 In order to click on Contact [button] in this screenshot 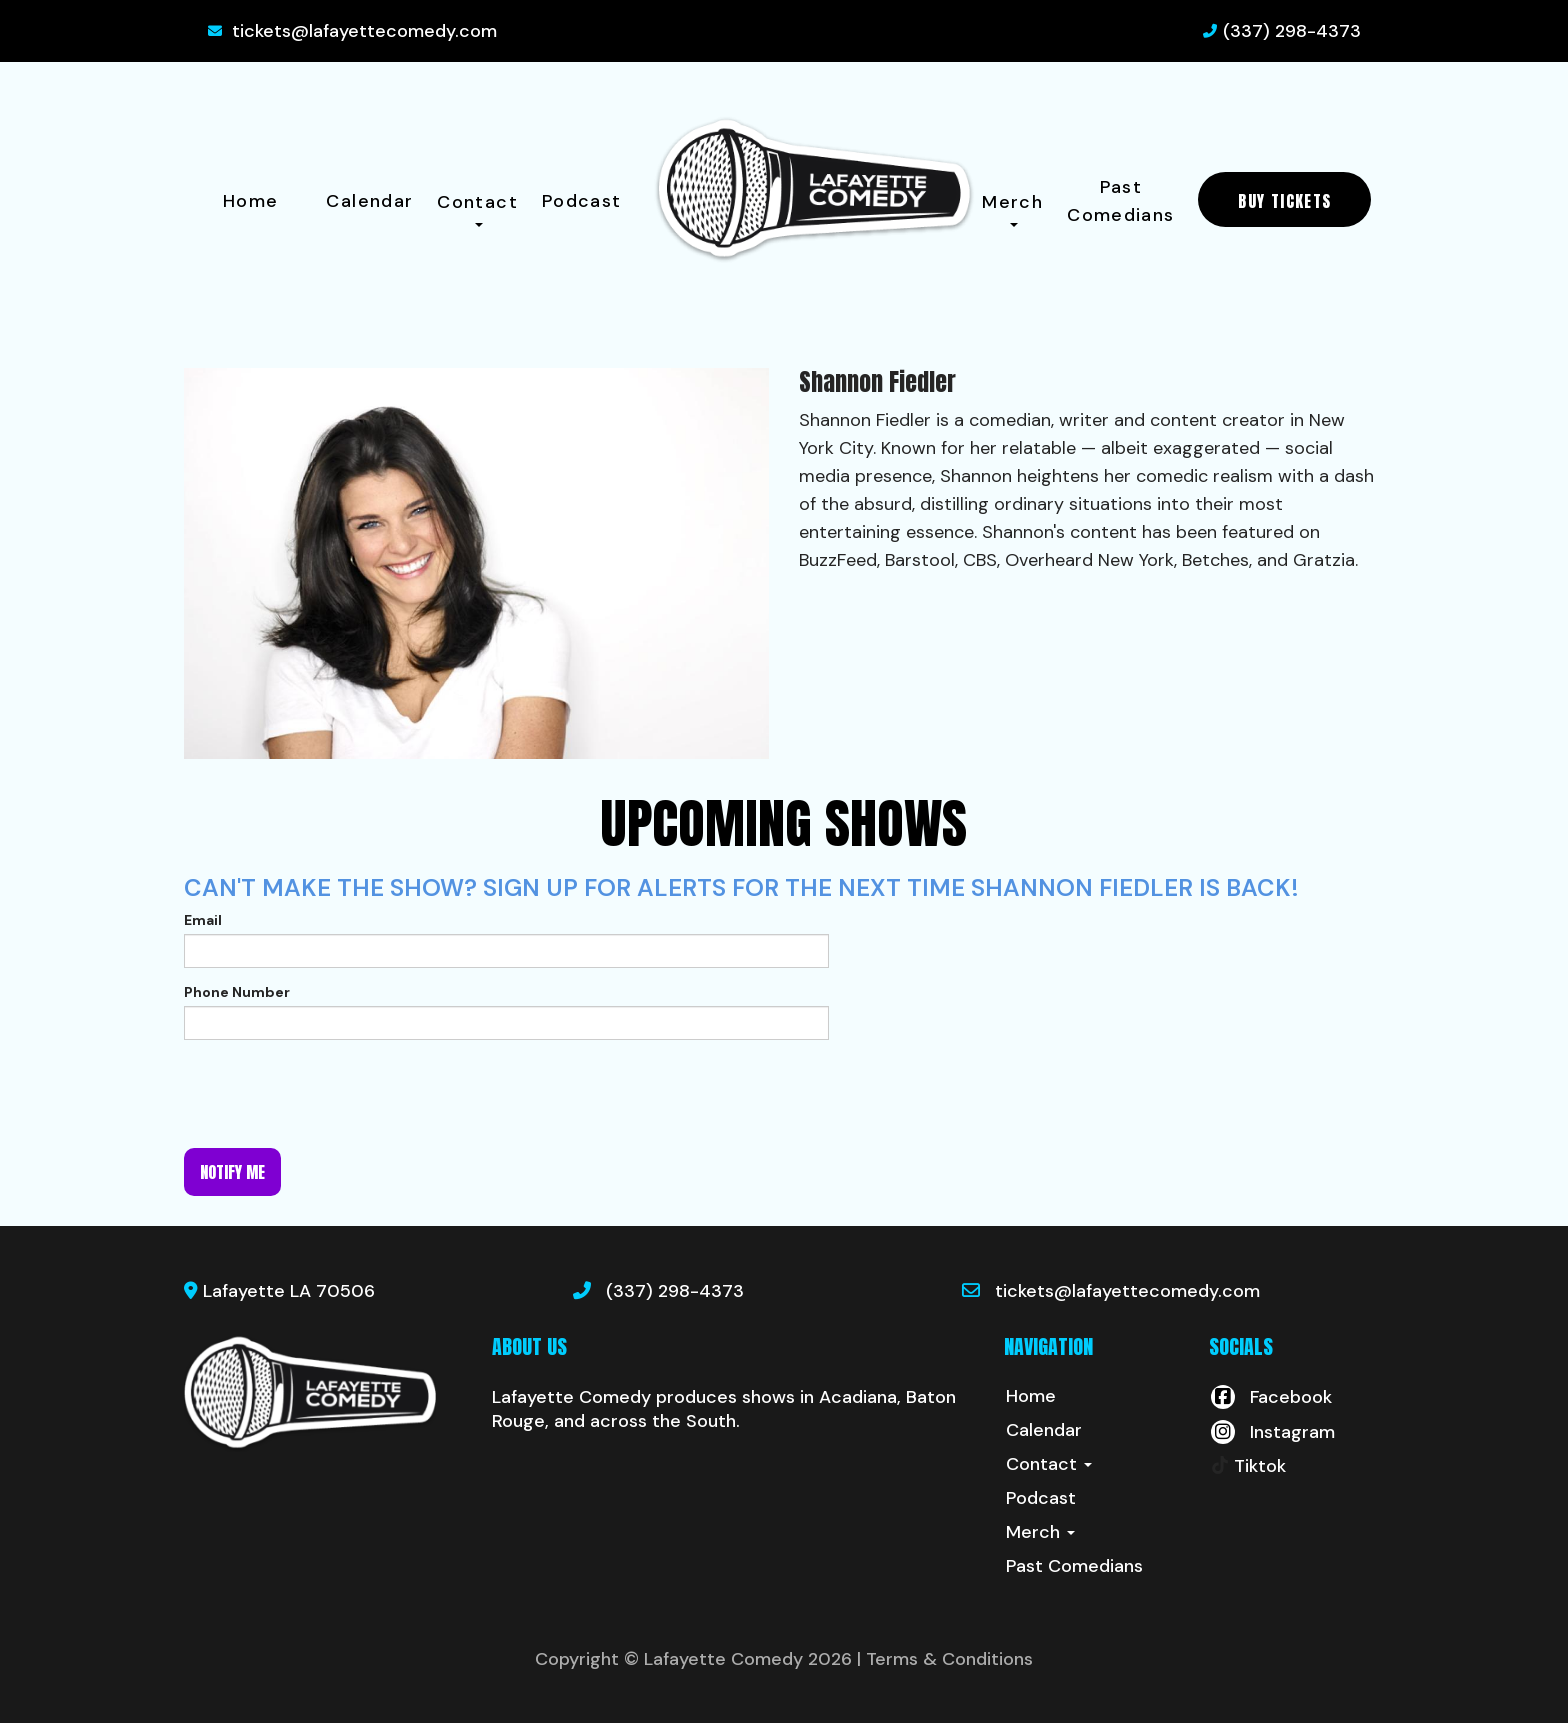, I will do `click(477, 208)`.